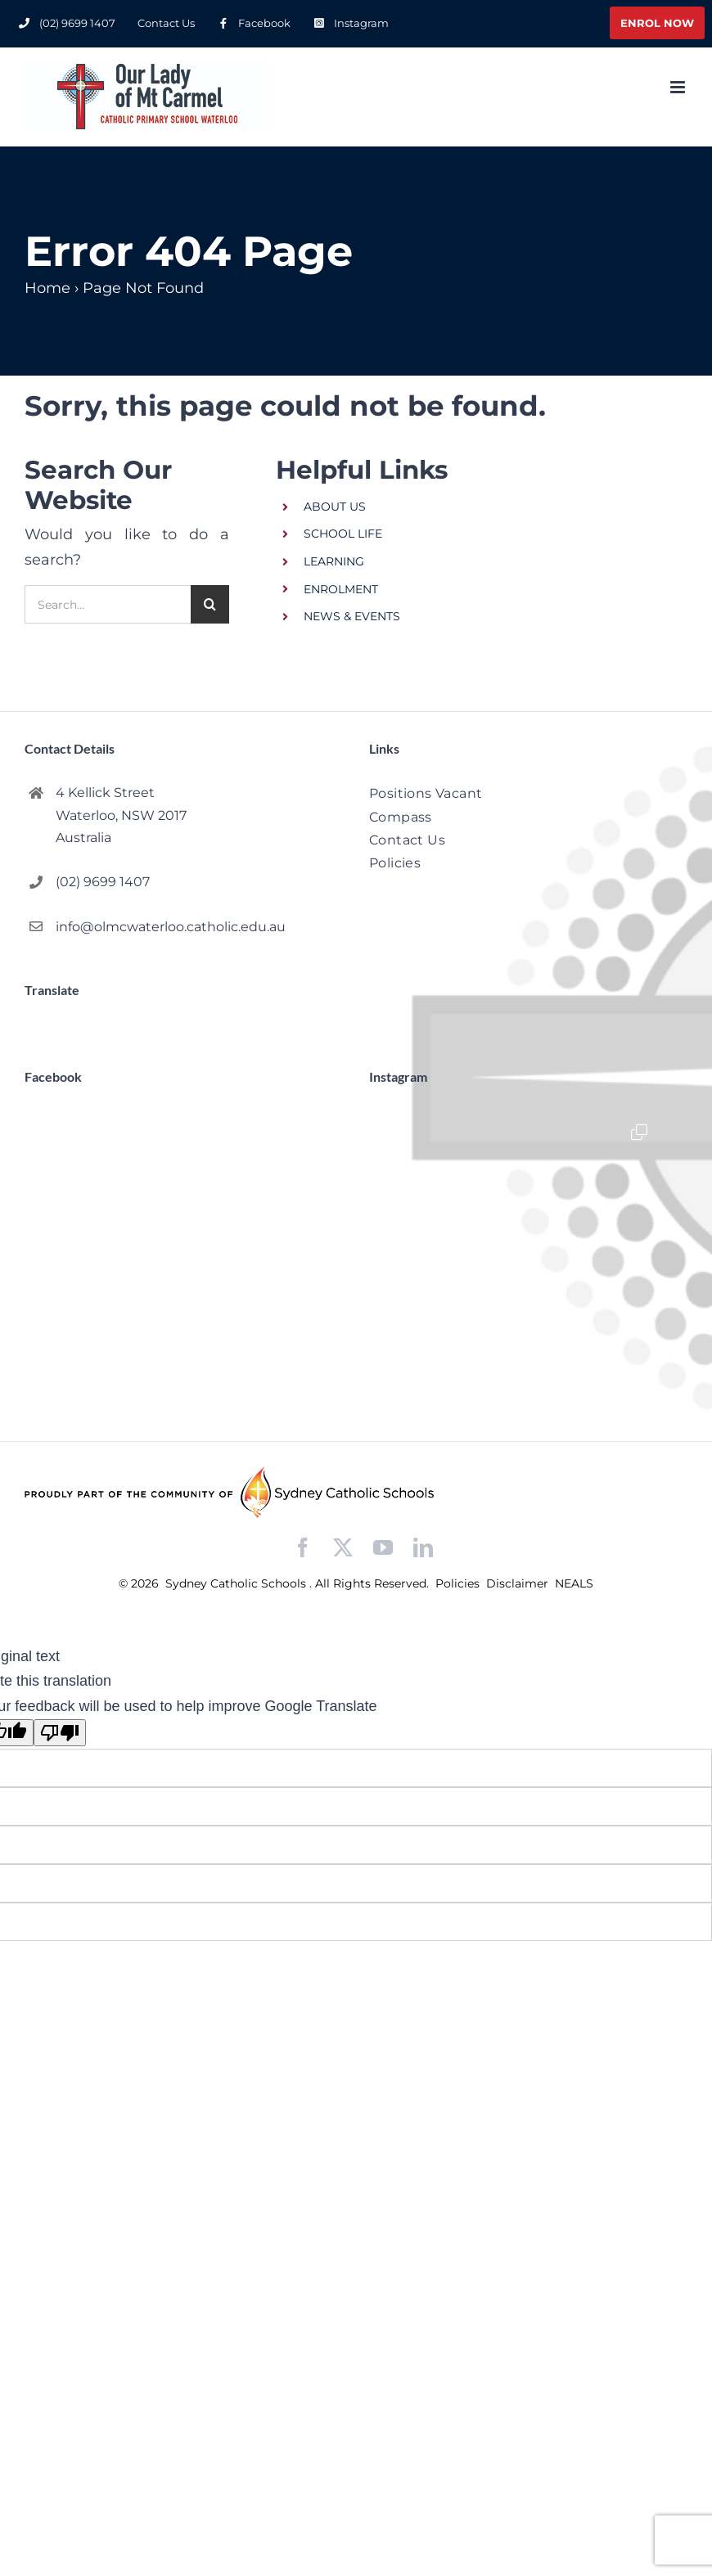 This screenshot has height=2576, width=712. Describe the element at coordinates (103, 881) in the screenshot. I see `(02) 9699 1407` at that location.